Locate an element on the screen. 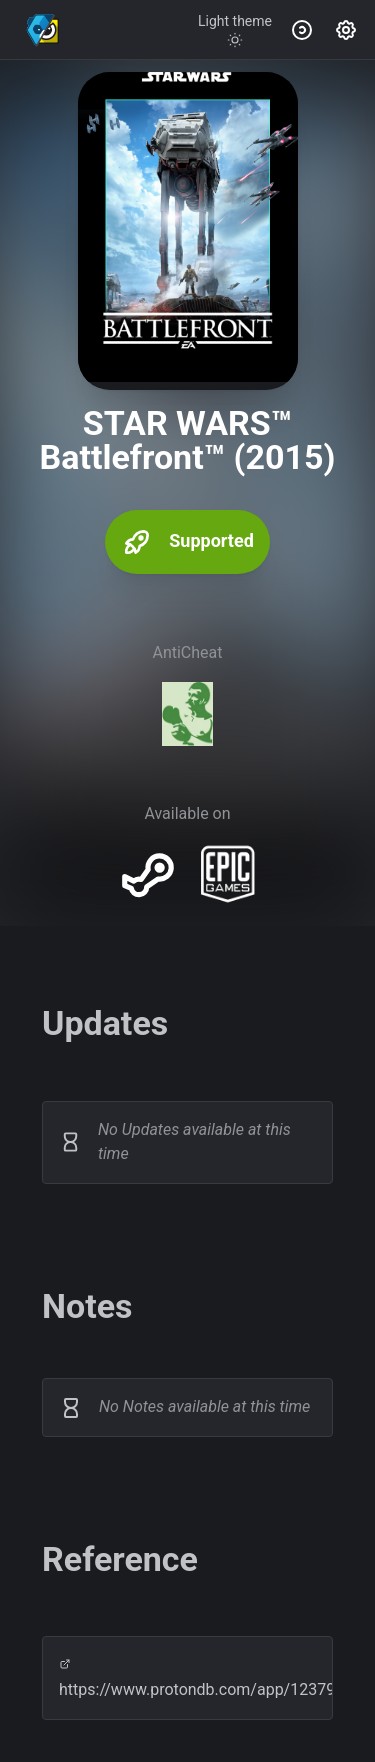 The image size is (375, 1762). [Toggle theme] is located at coordinates (235, 30).